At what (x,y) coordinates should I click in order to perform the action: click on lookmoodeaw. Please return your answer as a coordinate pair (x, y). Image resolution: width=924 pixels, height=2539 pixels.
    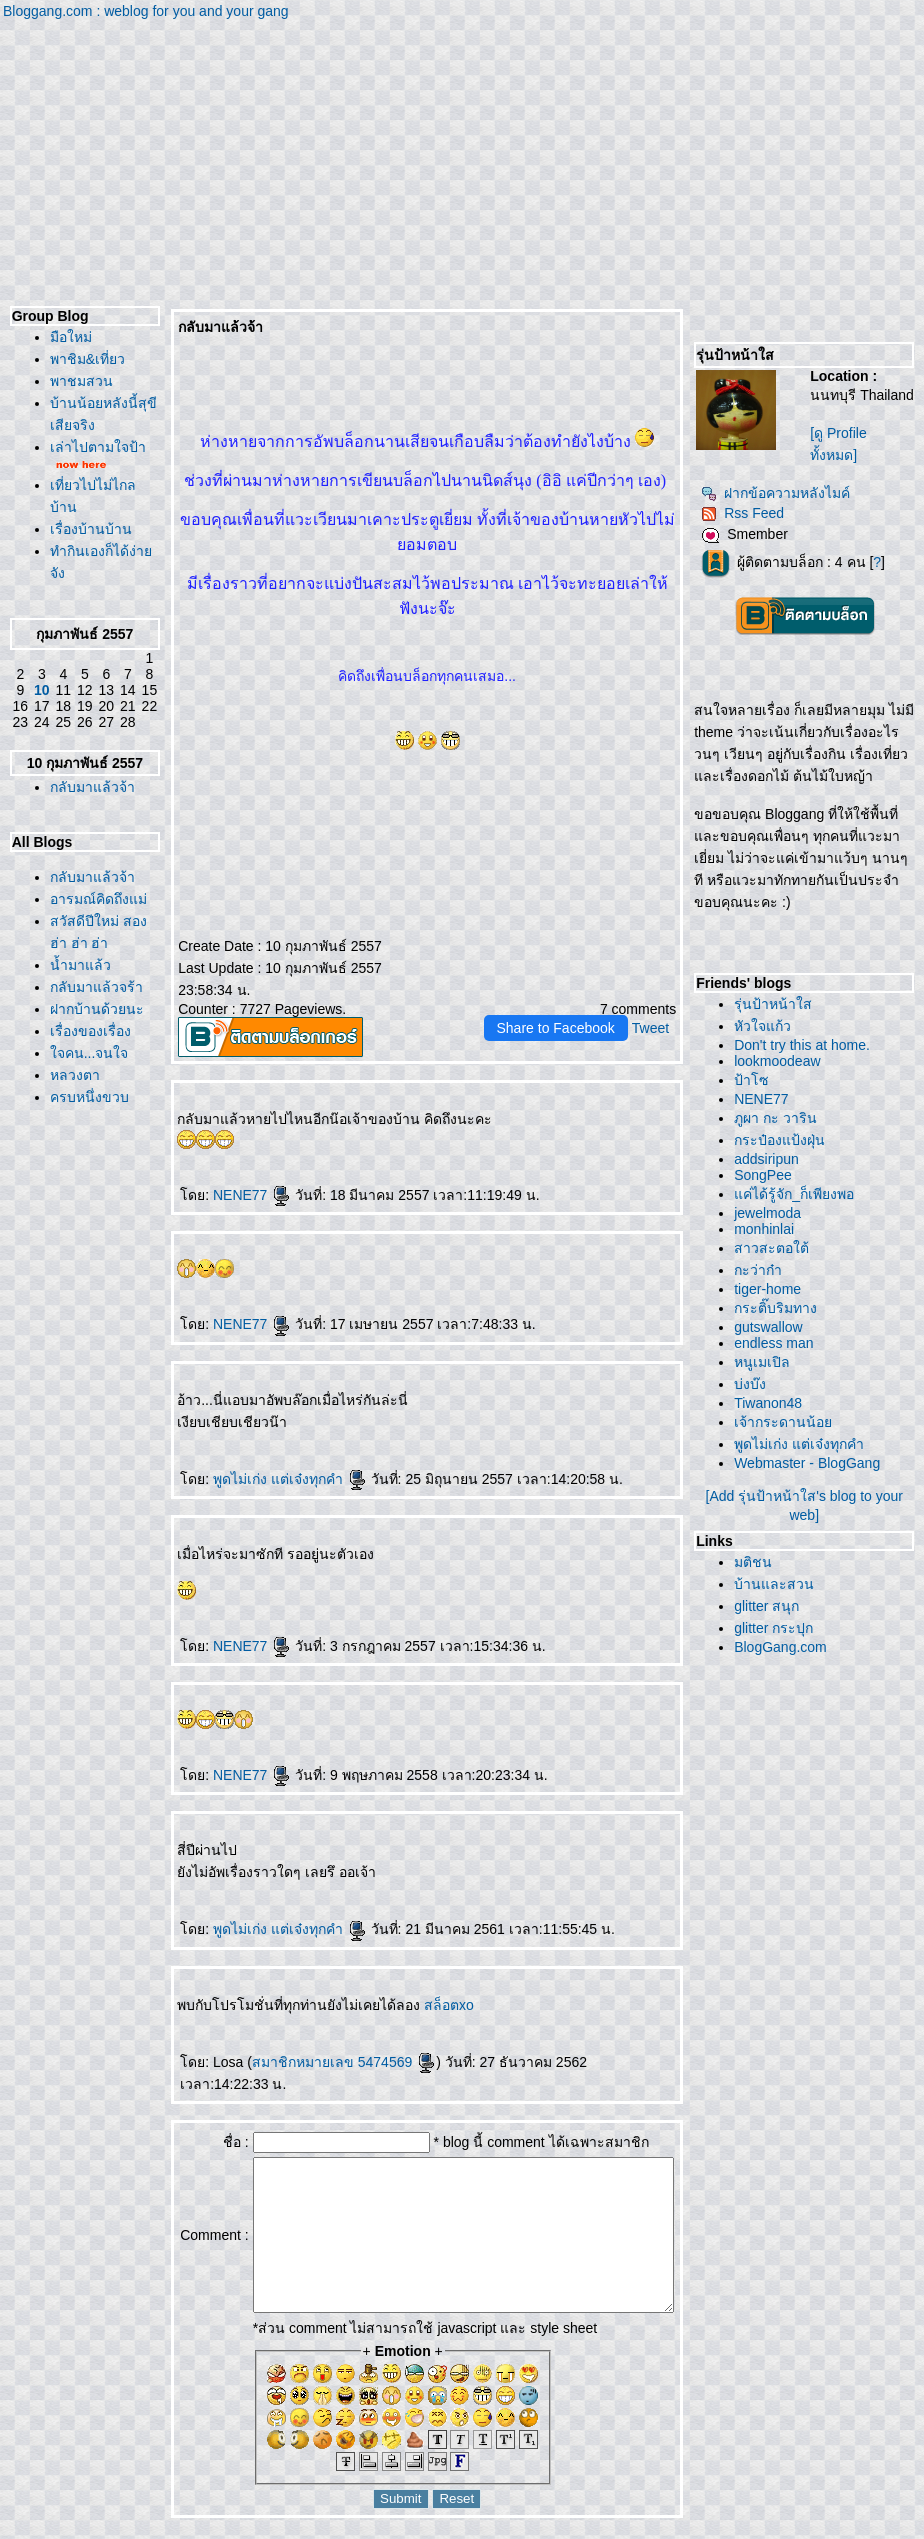
    Looking at the image, I should click on (782, 1061).